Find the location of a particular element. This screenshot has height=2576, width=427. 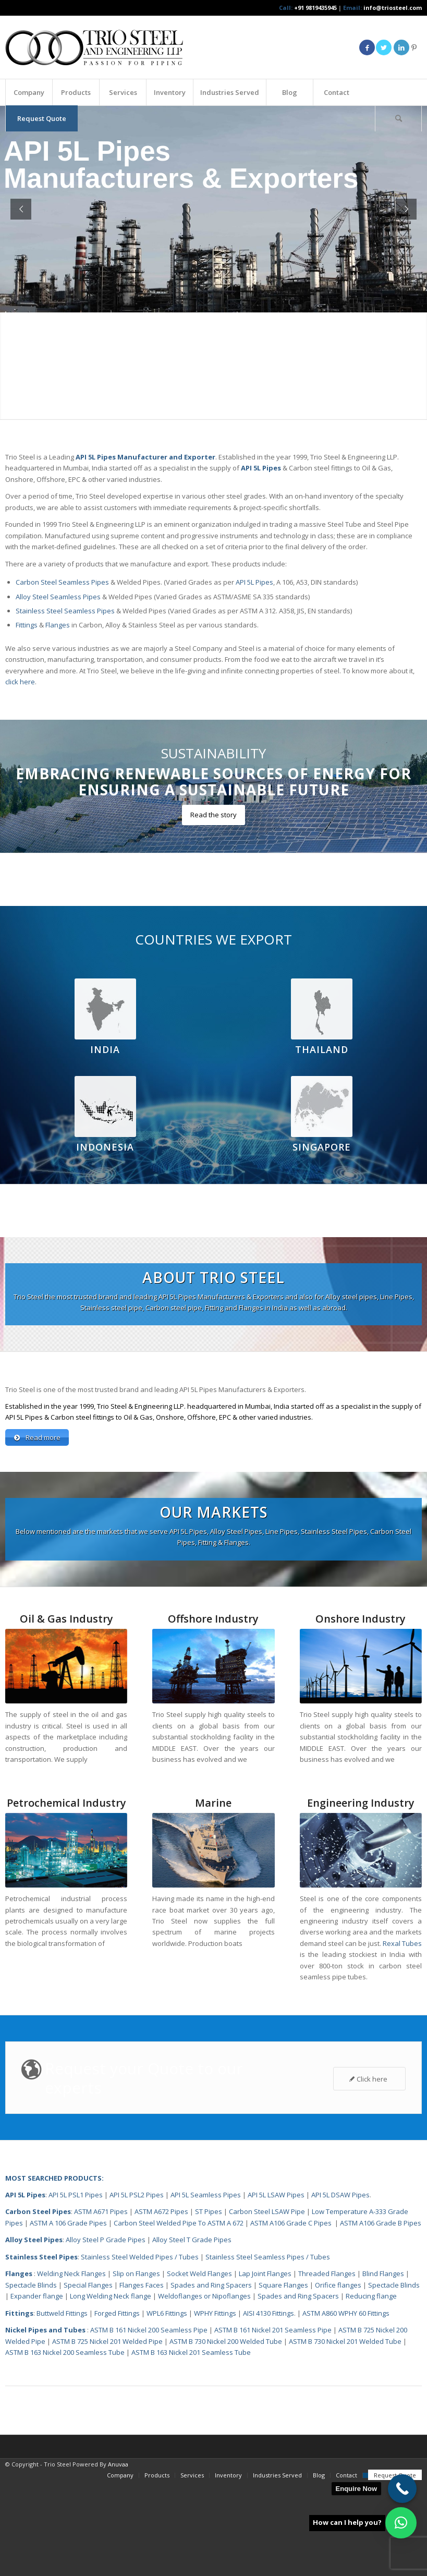

click here is located at coordinates (20, 681).